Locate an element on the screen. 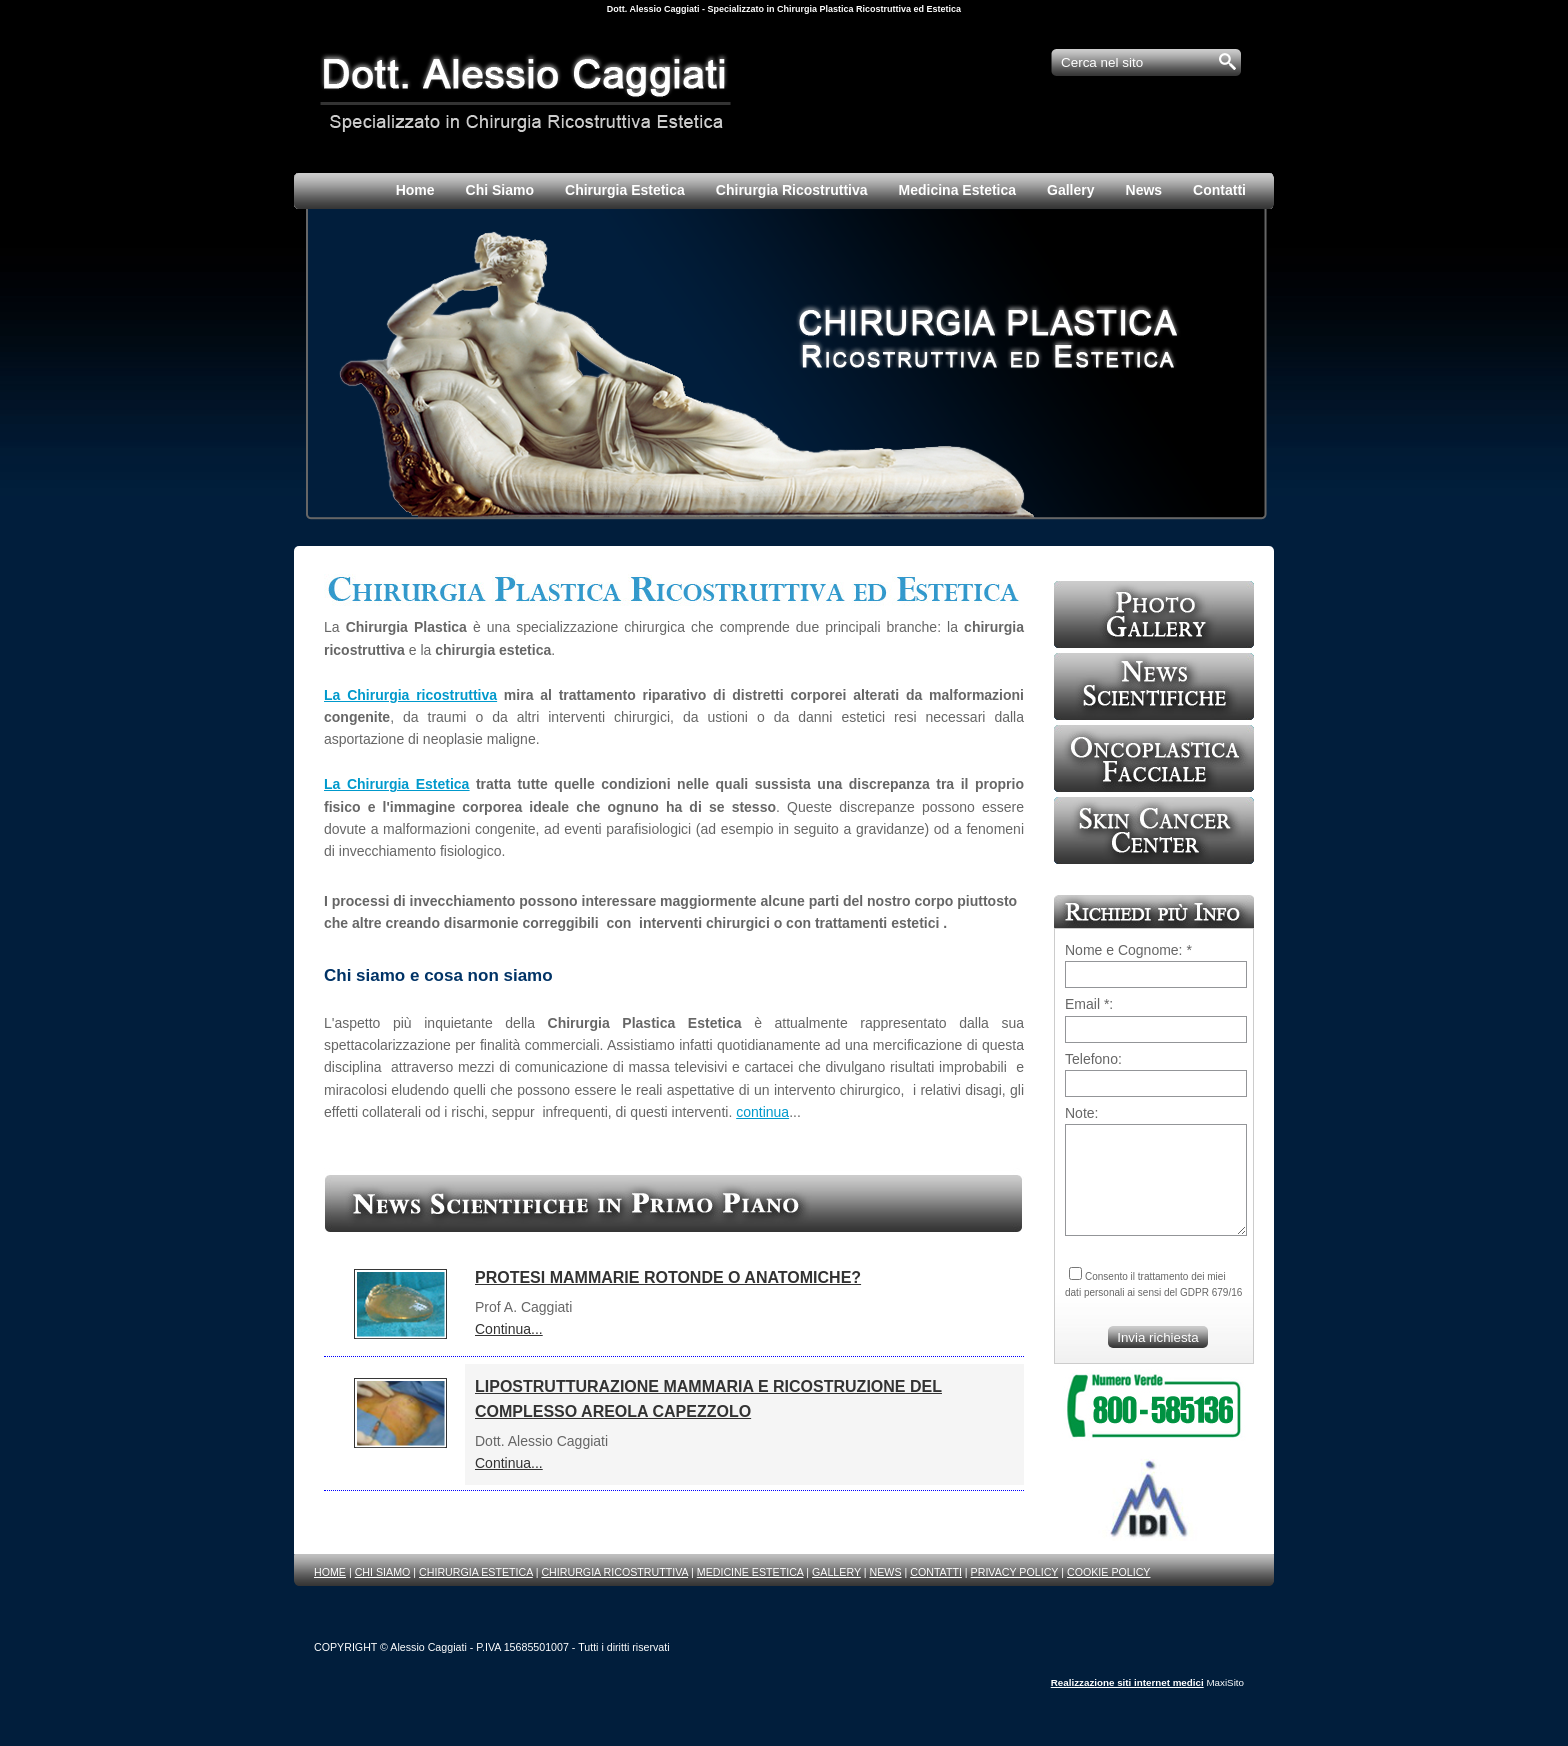  PROTESI MAMMARIE ROTONDE O ANATOMICHE? is located at coordinates (668, 1277).